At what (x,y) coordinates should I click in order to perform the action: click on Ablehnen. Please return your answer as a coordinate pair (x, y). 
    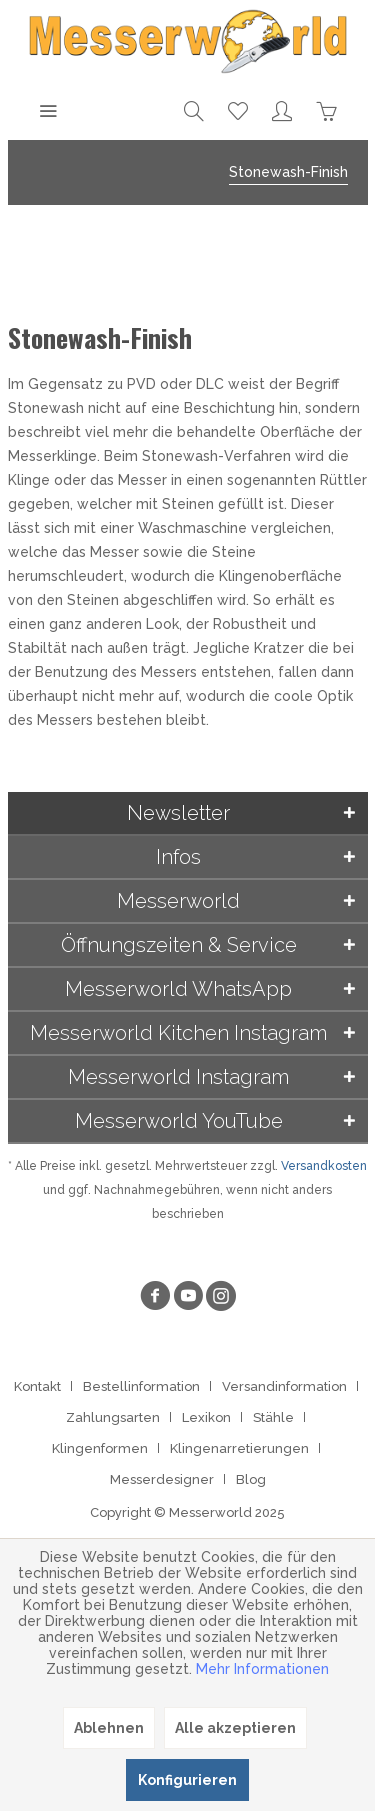
    Looking at the image, I should click on (109, 1728).